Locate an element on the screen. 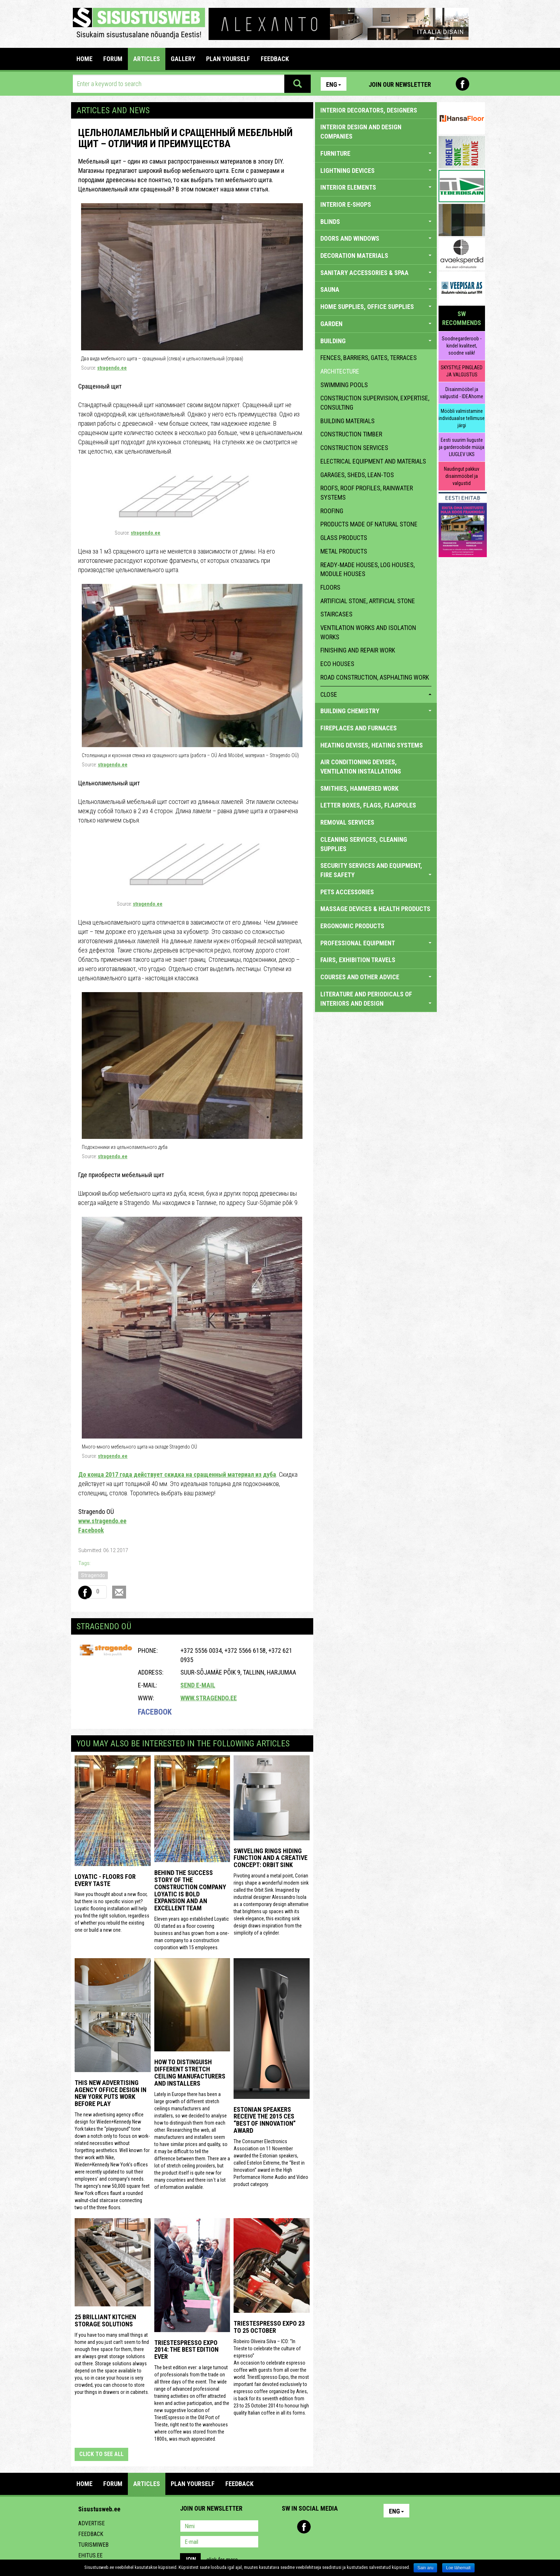  HEATING DEVISES, HEATING SYSTEMS is located at coordinates (371, 745).